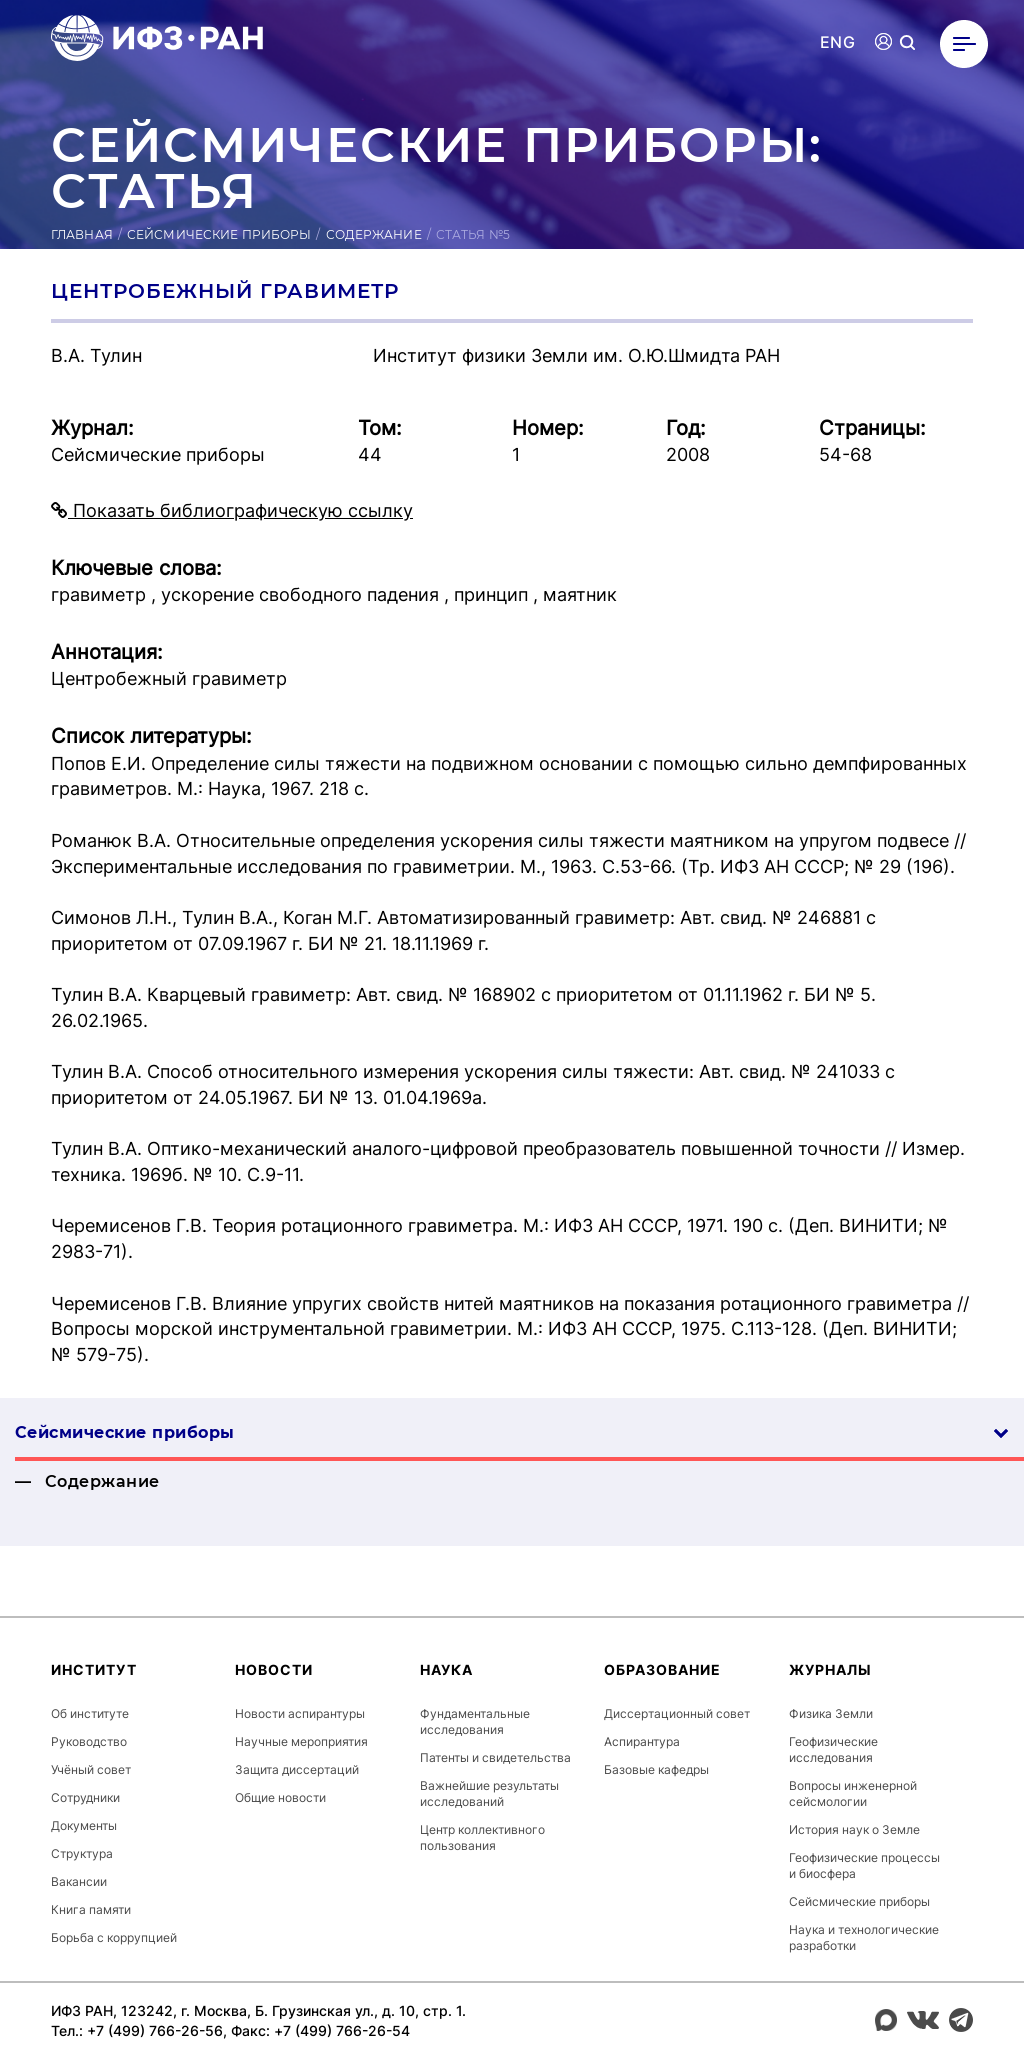 The width and height of the screenshot is (1024, 2066). I want to click on Вопросы инженерной сейсмологии, so click(853, 1793).